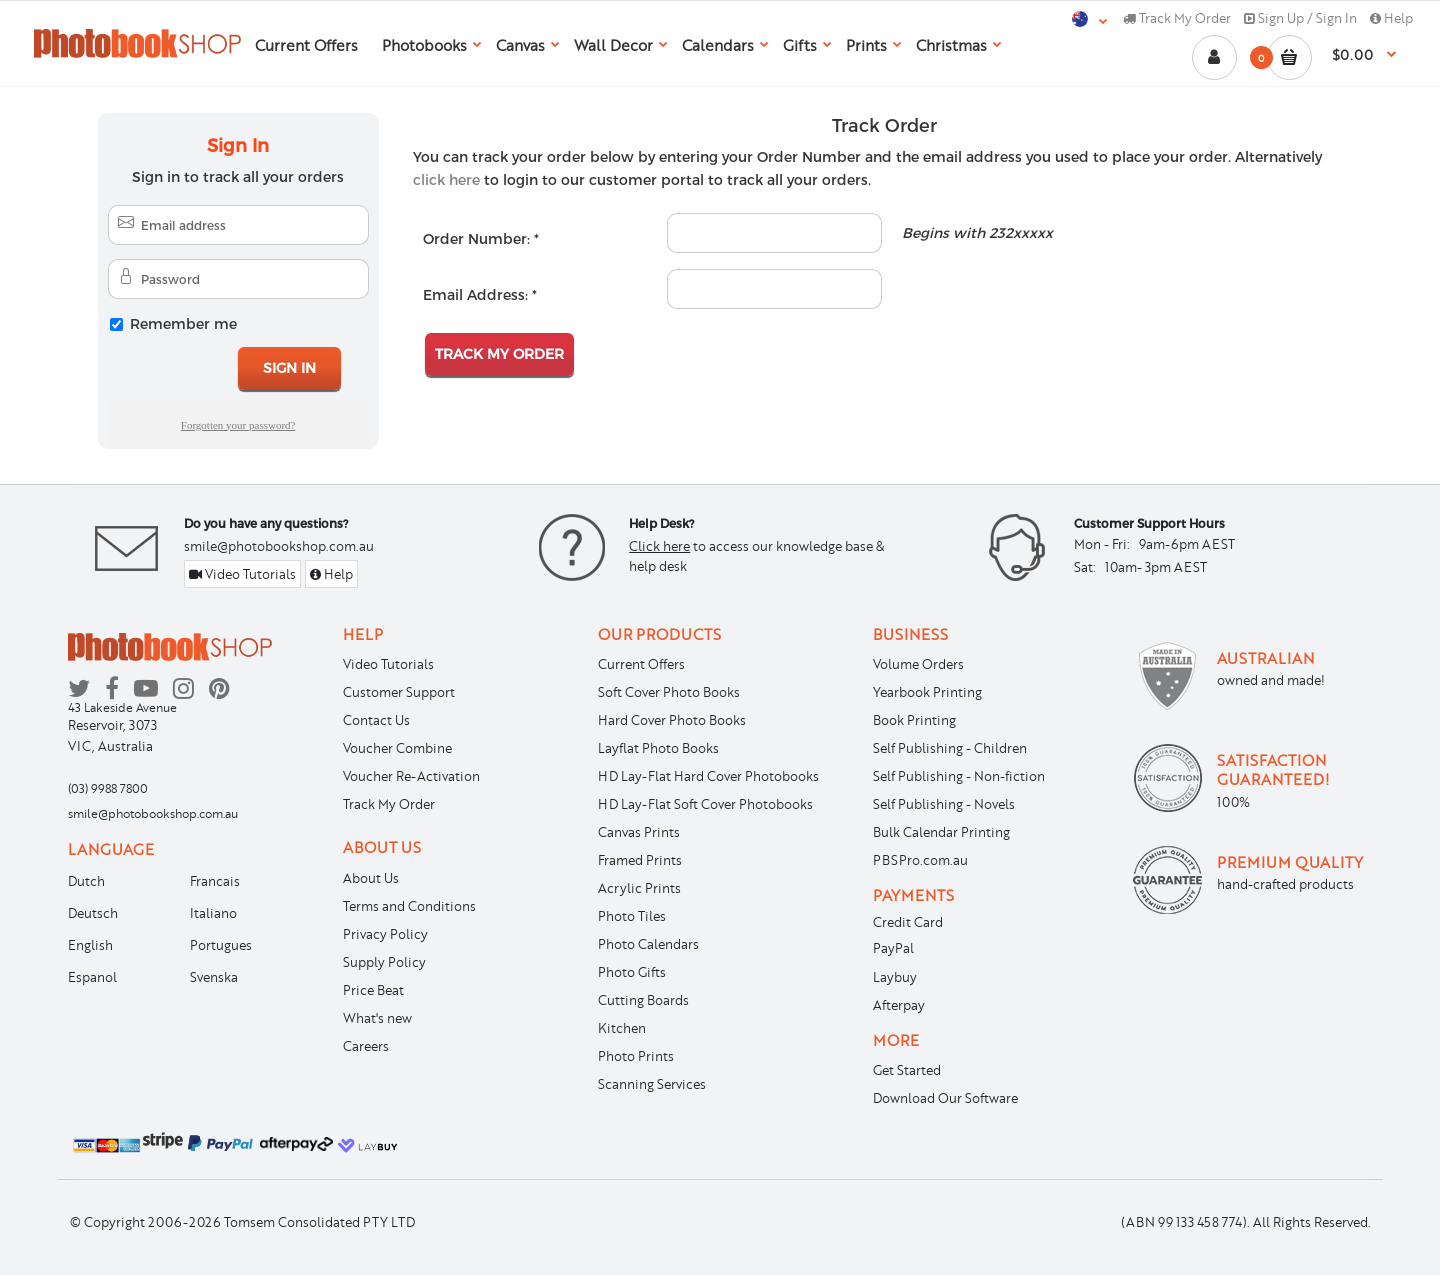 The width and height of the screenshot is (1440, 1276). Describe the element at coordinates (366, 1046) in the screenshot. I see `Careers` at that location.